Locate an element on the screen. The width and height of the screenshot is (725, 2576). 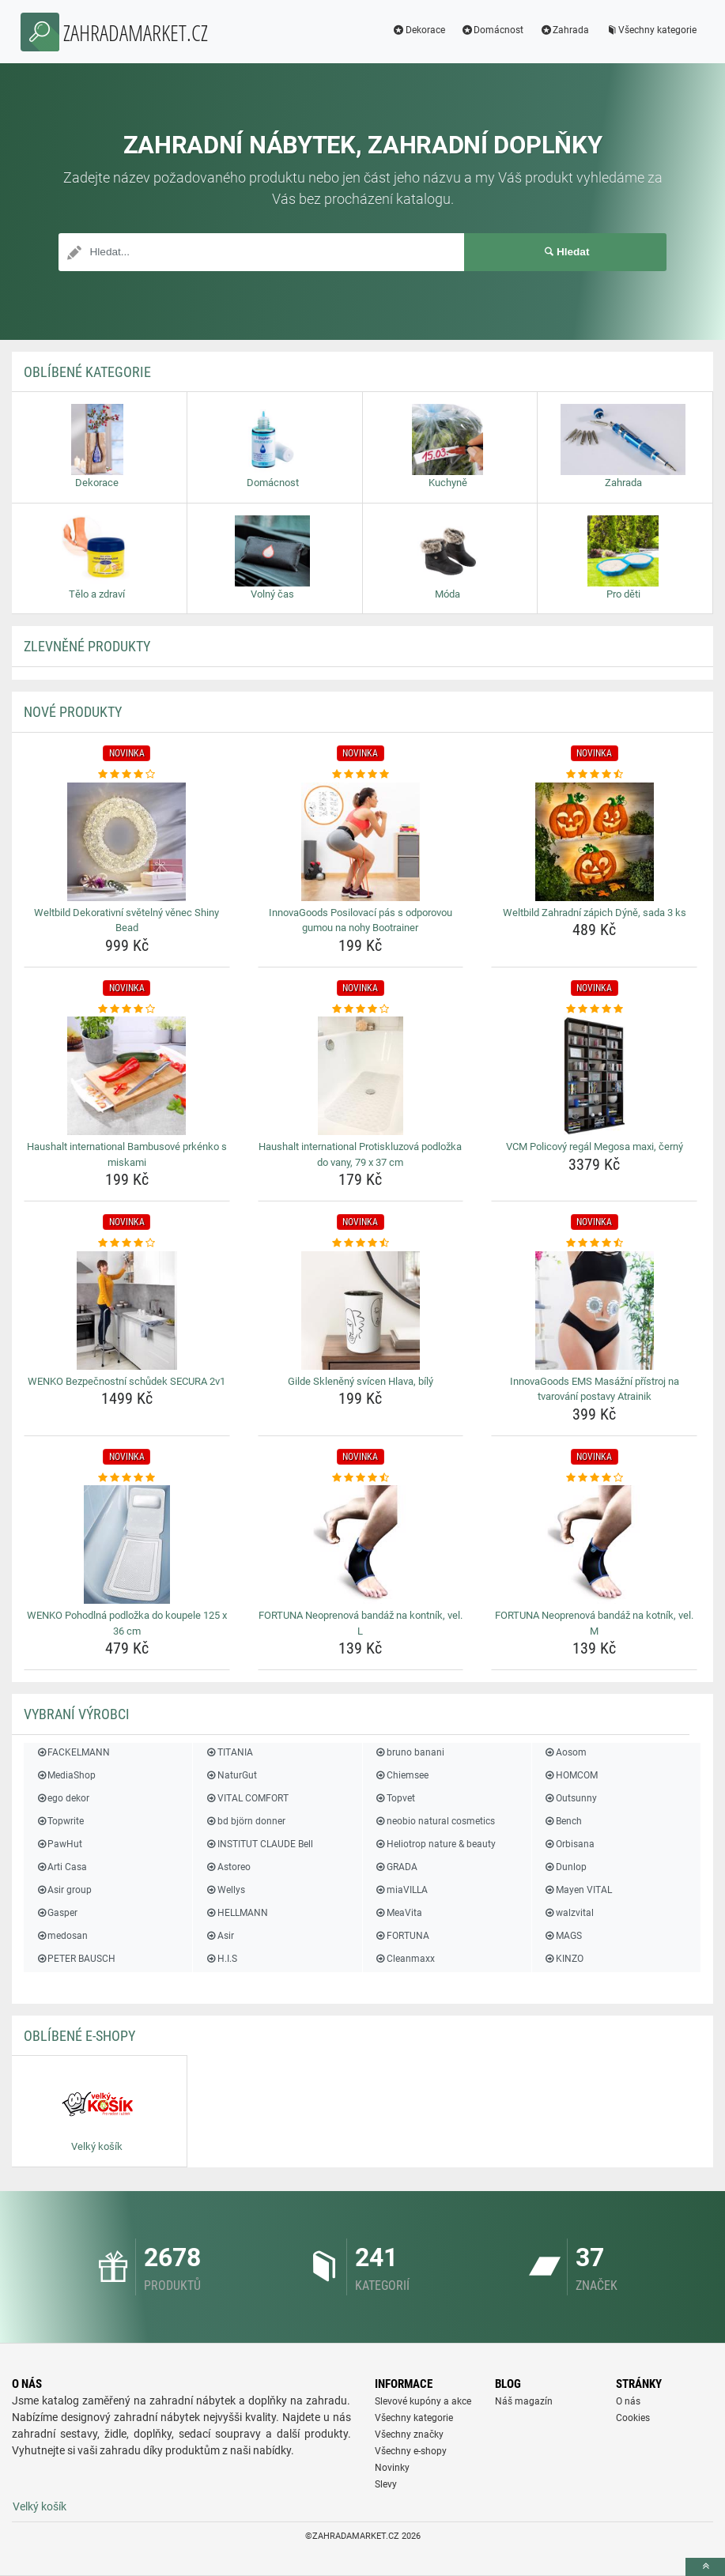
Outsunny is located at coordinates (570, 1798).